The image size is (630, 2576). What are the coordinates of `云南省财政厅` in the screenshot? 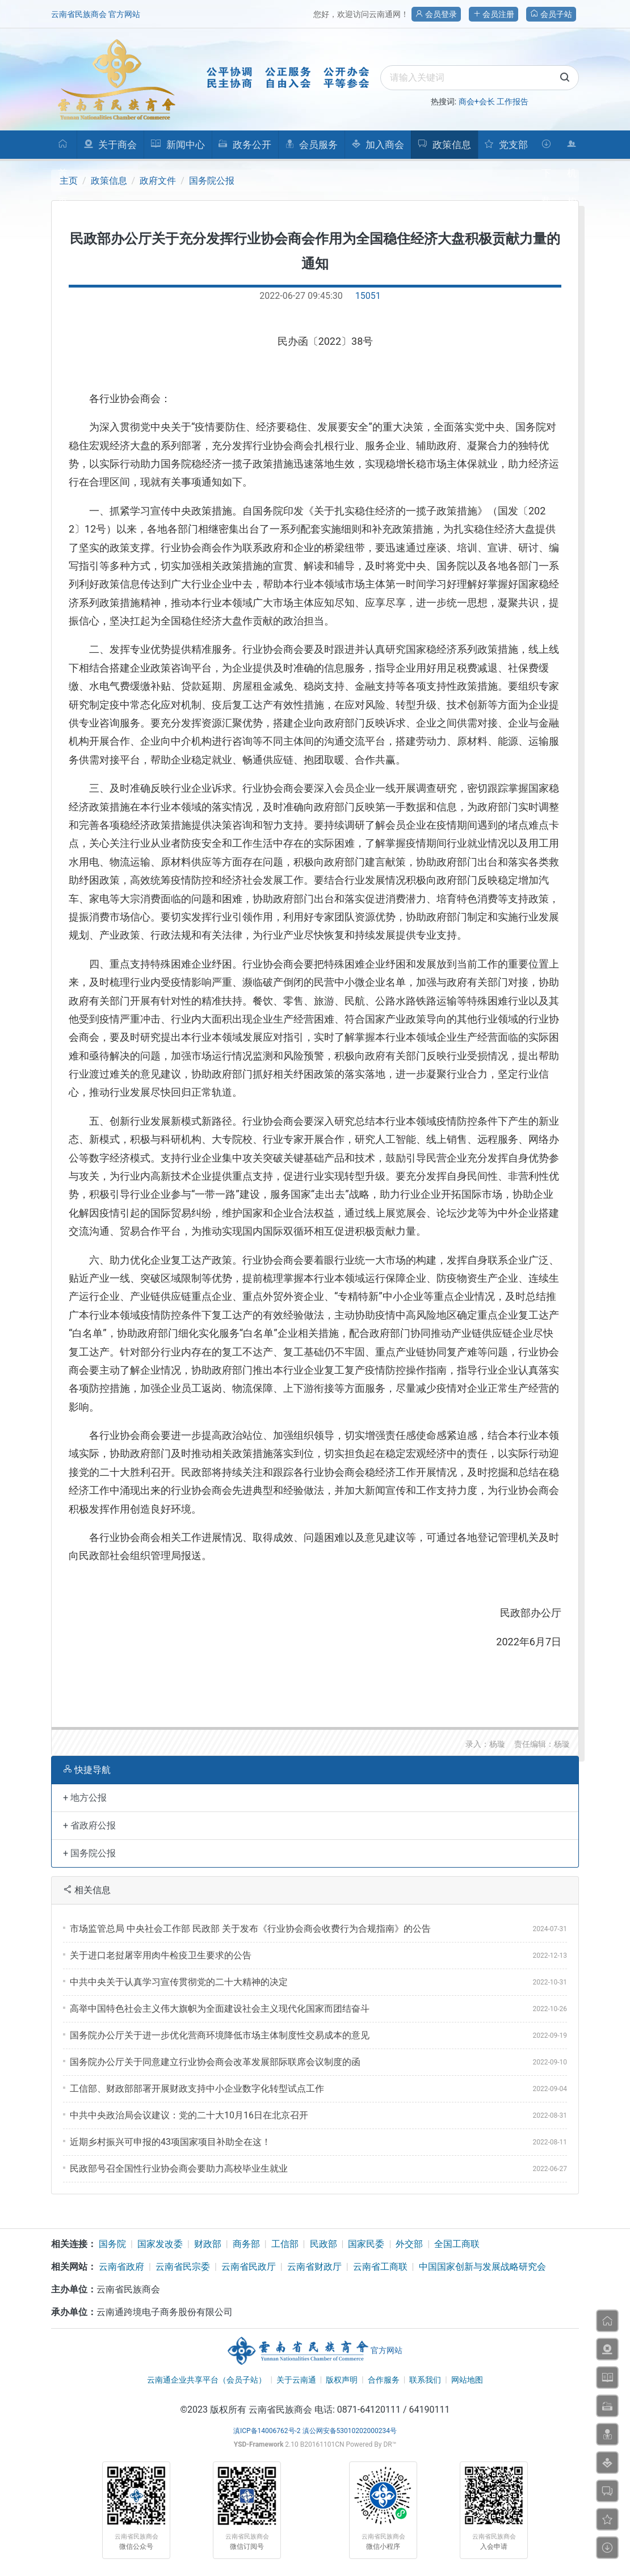 It's located at (314, 2266).